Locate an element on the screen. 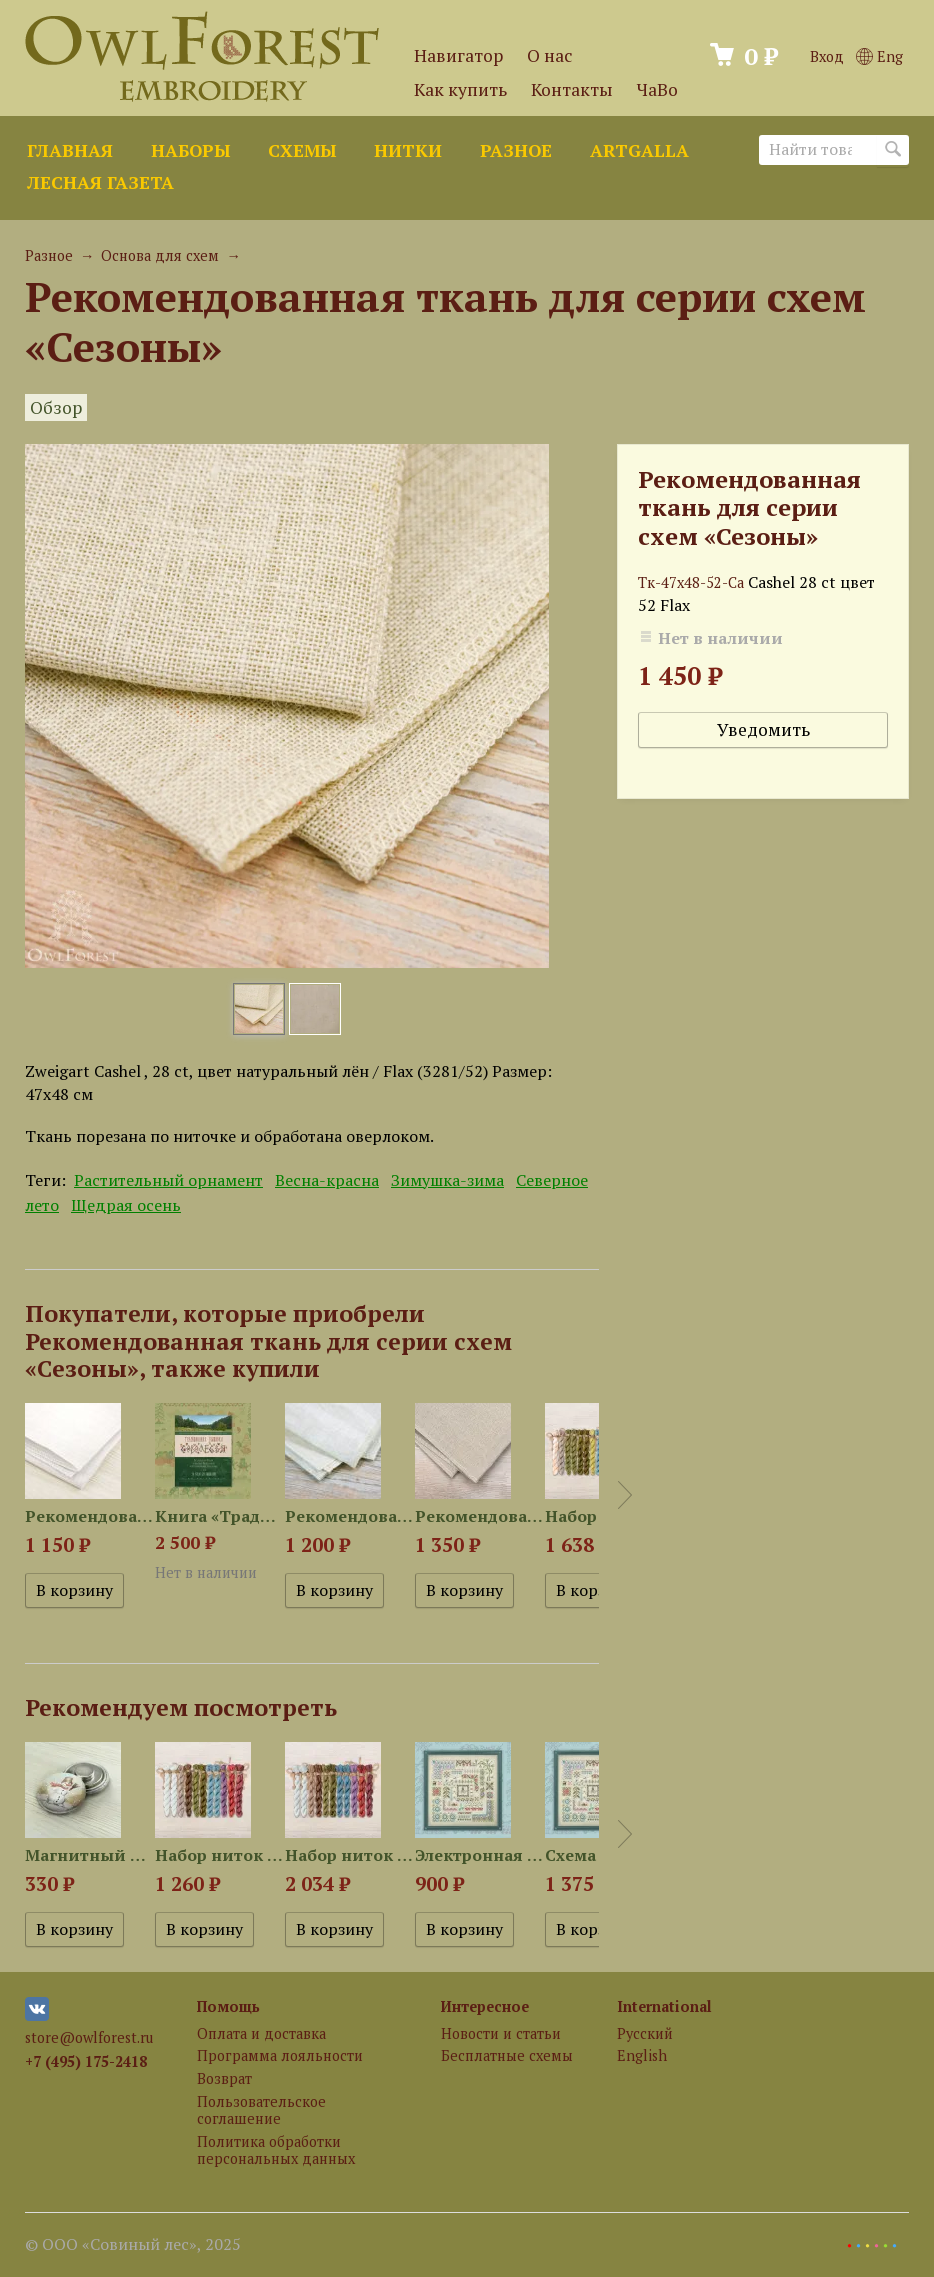  Основа для схем is located at coordinates (160, 255).